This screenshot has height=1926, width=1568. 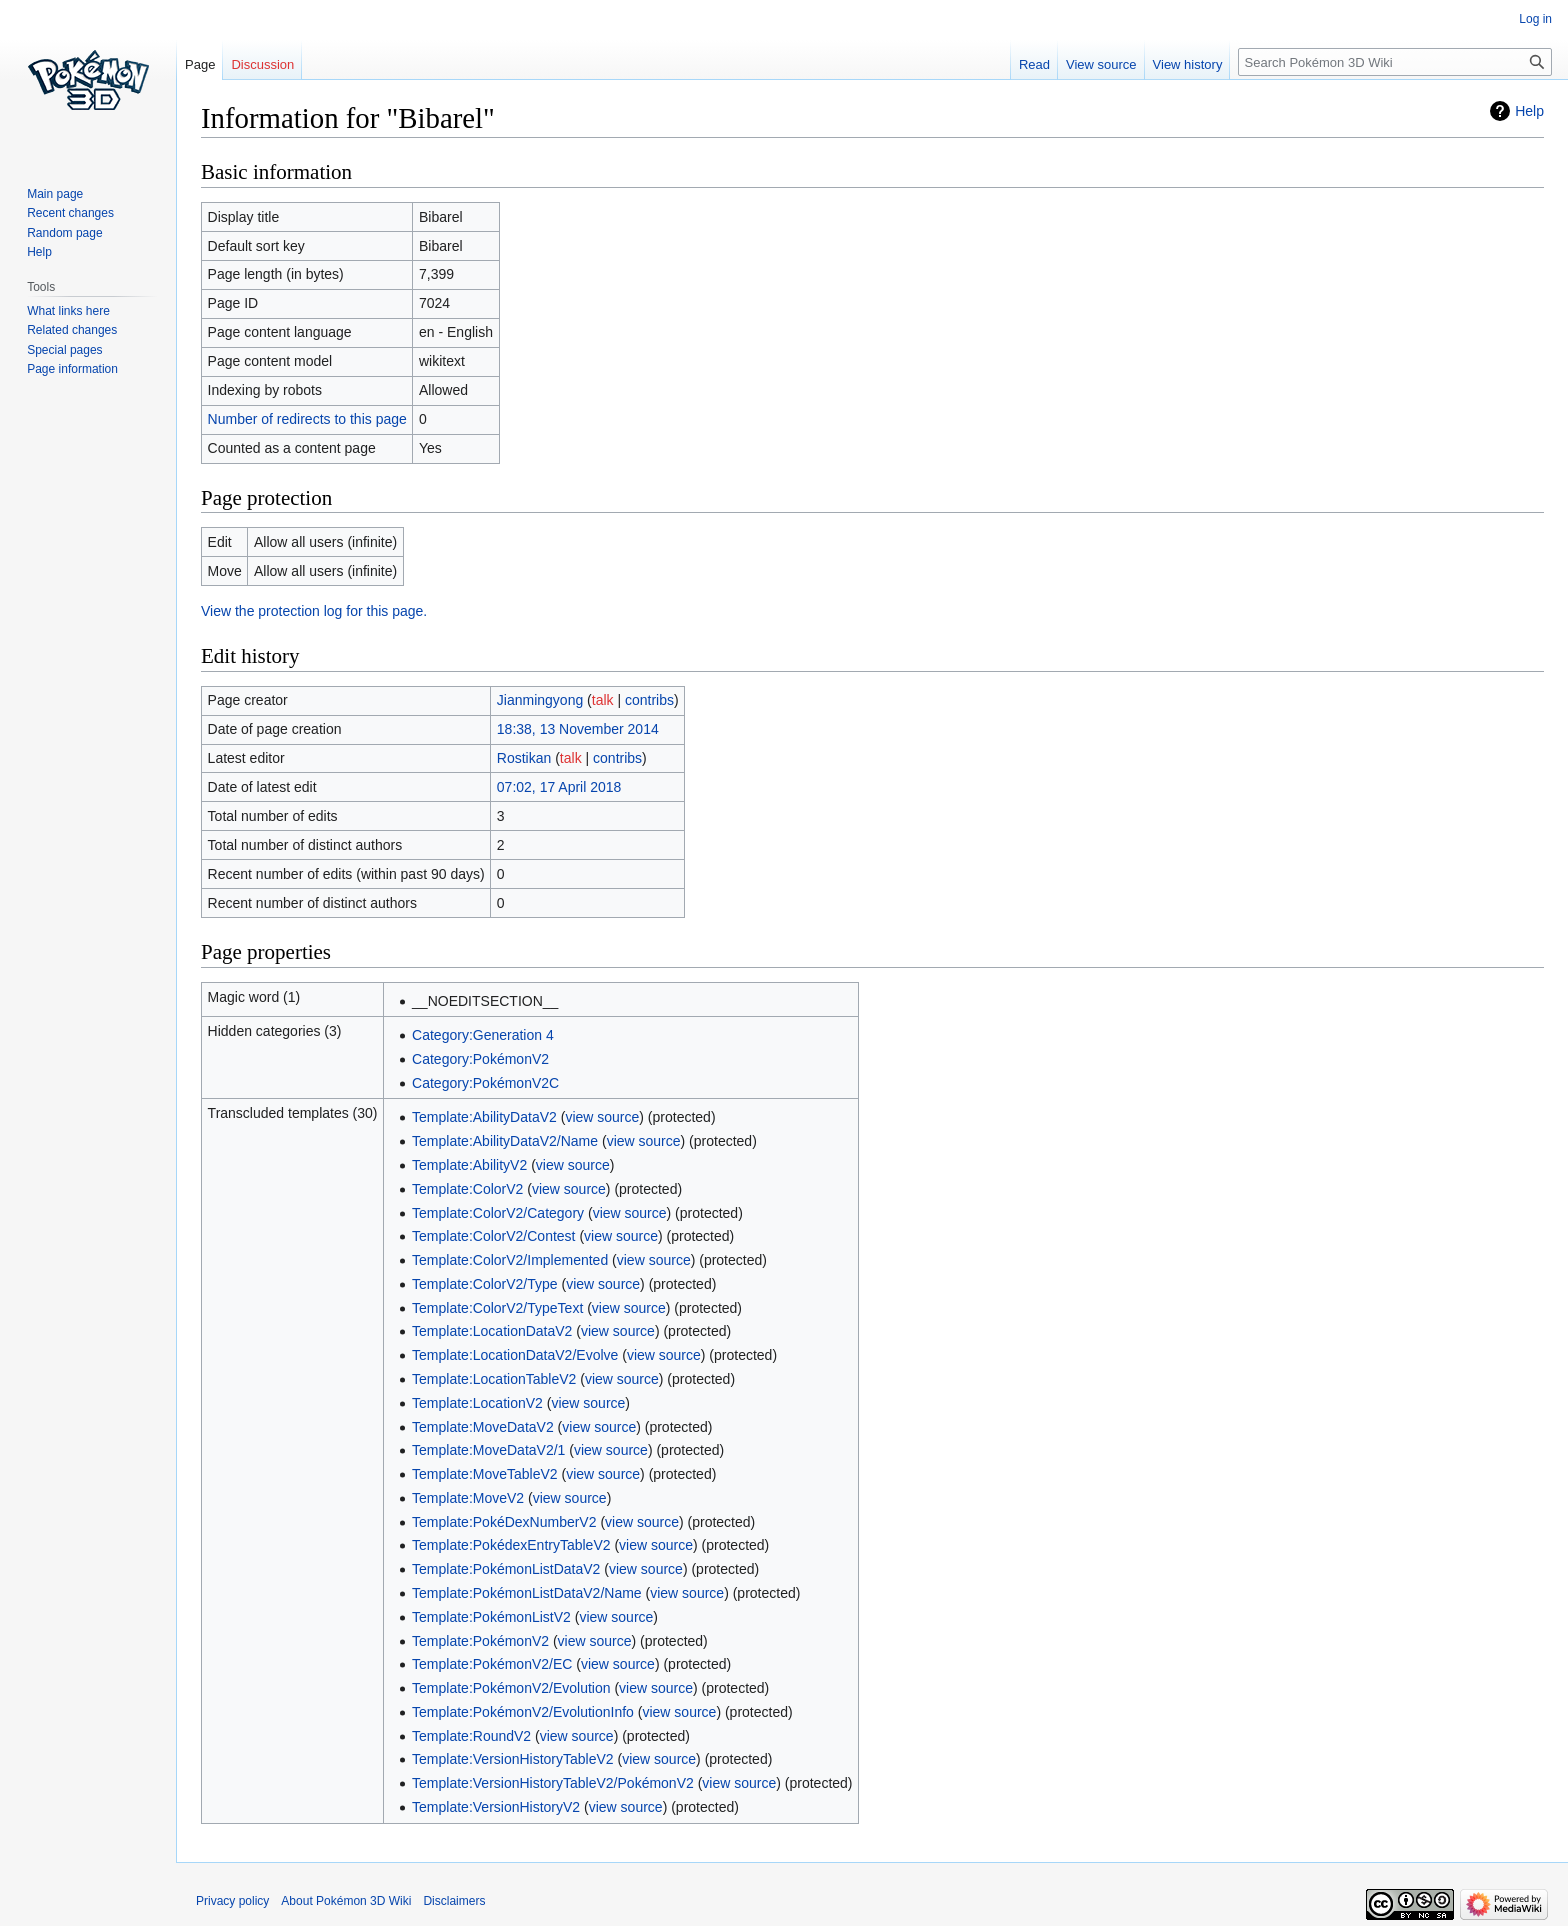 I want to click on Number of redirects to this page, so click(x=307, y=419).